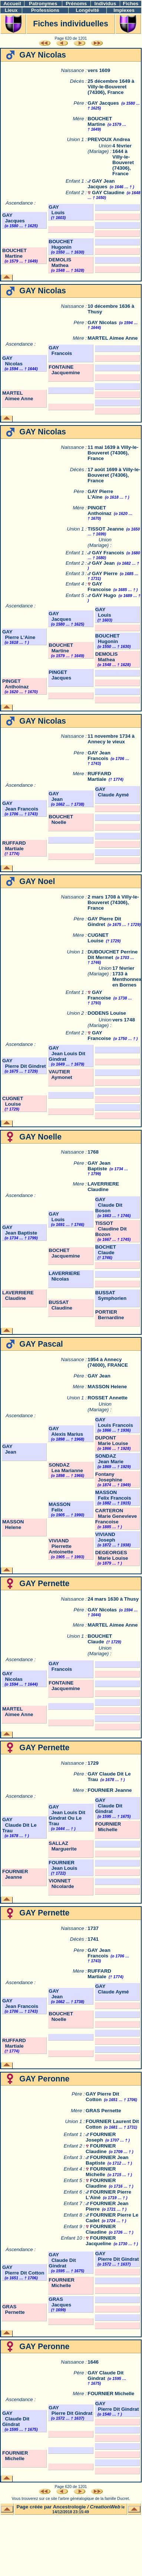 The image size is (142, 2576). Describe the element at coordinates (101, 183) in the screenshot. I see `GAY Jean Jacques` at that location.